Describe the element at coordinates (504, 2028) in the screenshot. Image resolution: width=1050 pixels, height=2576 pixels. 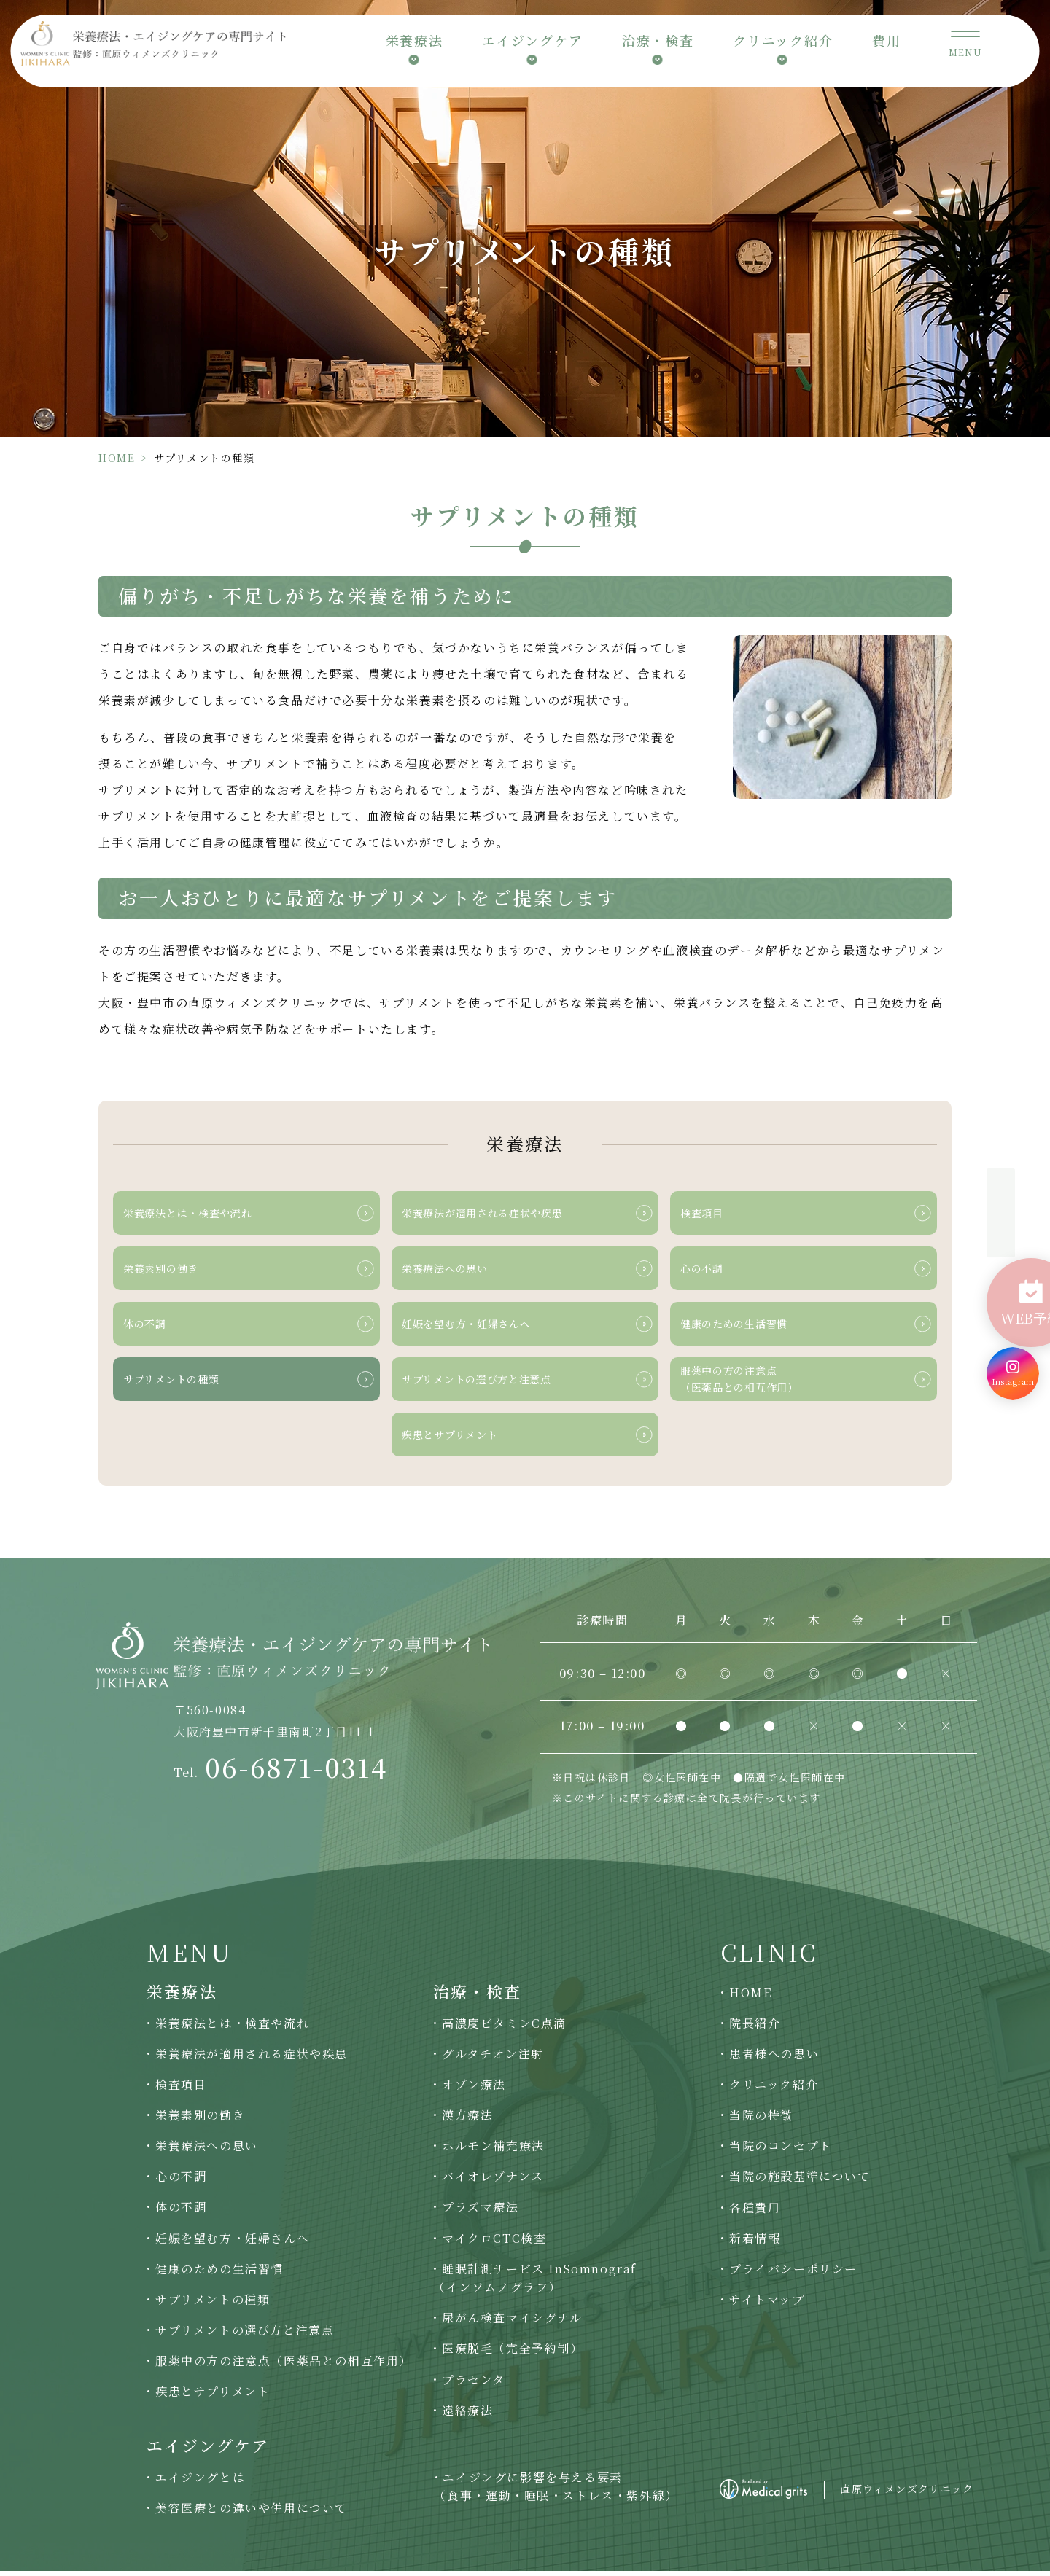
I see `高濃度ビタミンC点滴` at that location.